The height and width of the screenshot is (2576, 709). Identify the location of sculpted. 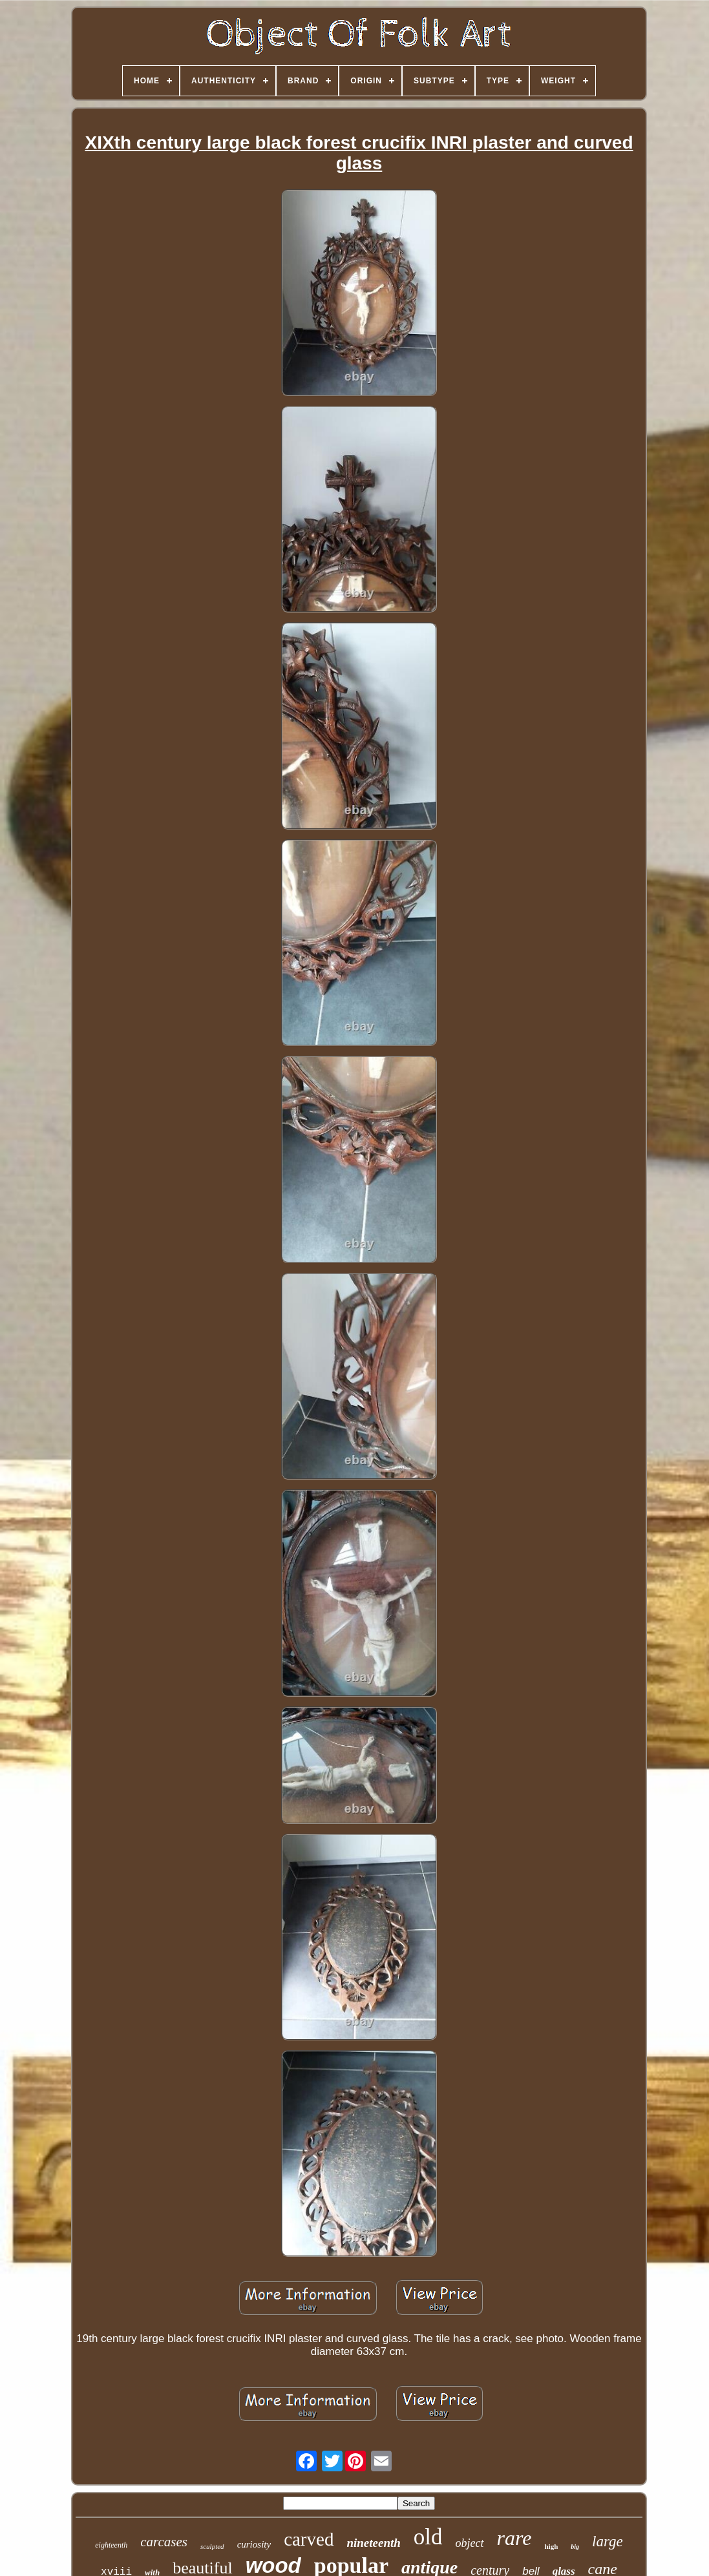
(212, 2546).